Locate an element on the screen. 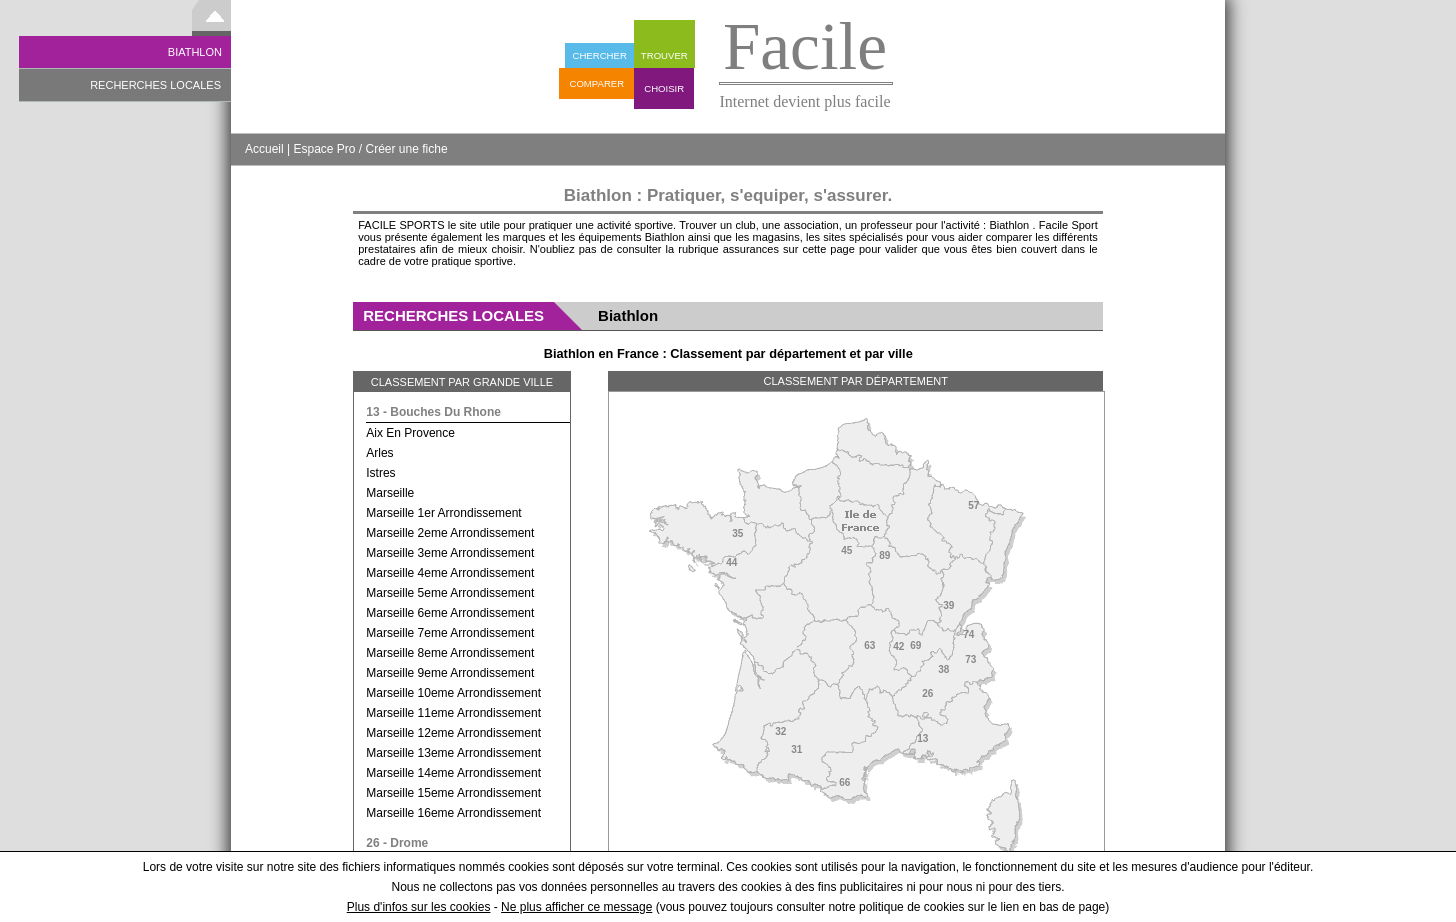 The image size is (1456, 922). marseille is located at coordinates (390, 493).